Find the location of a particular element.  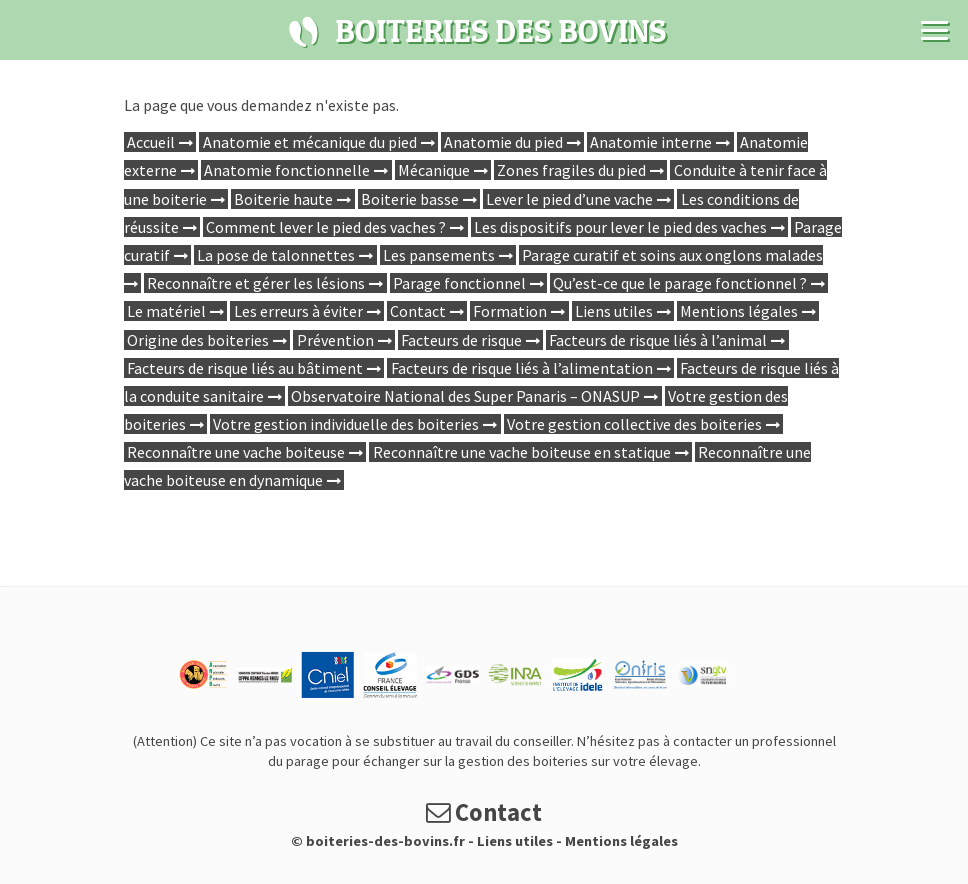

Comment lever le pied des vaches ? is located at coordinates (326, 227).